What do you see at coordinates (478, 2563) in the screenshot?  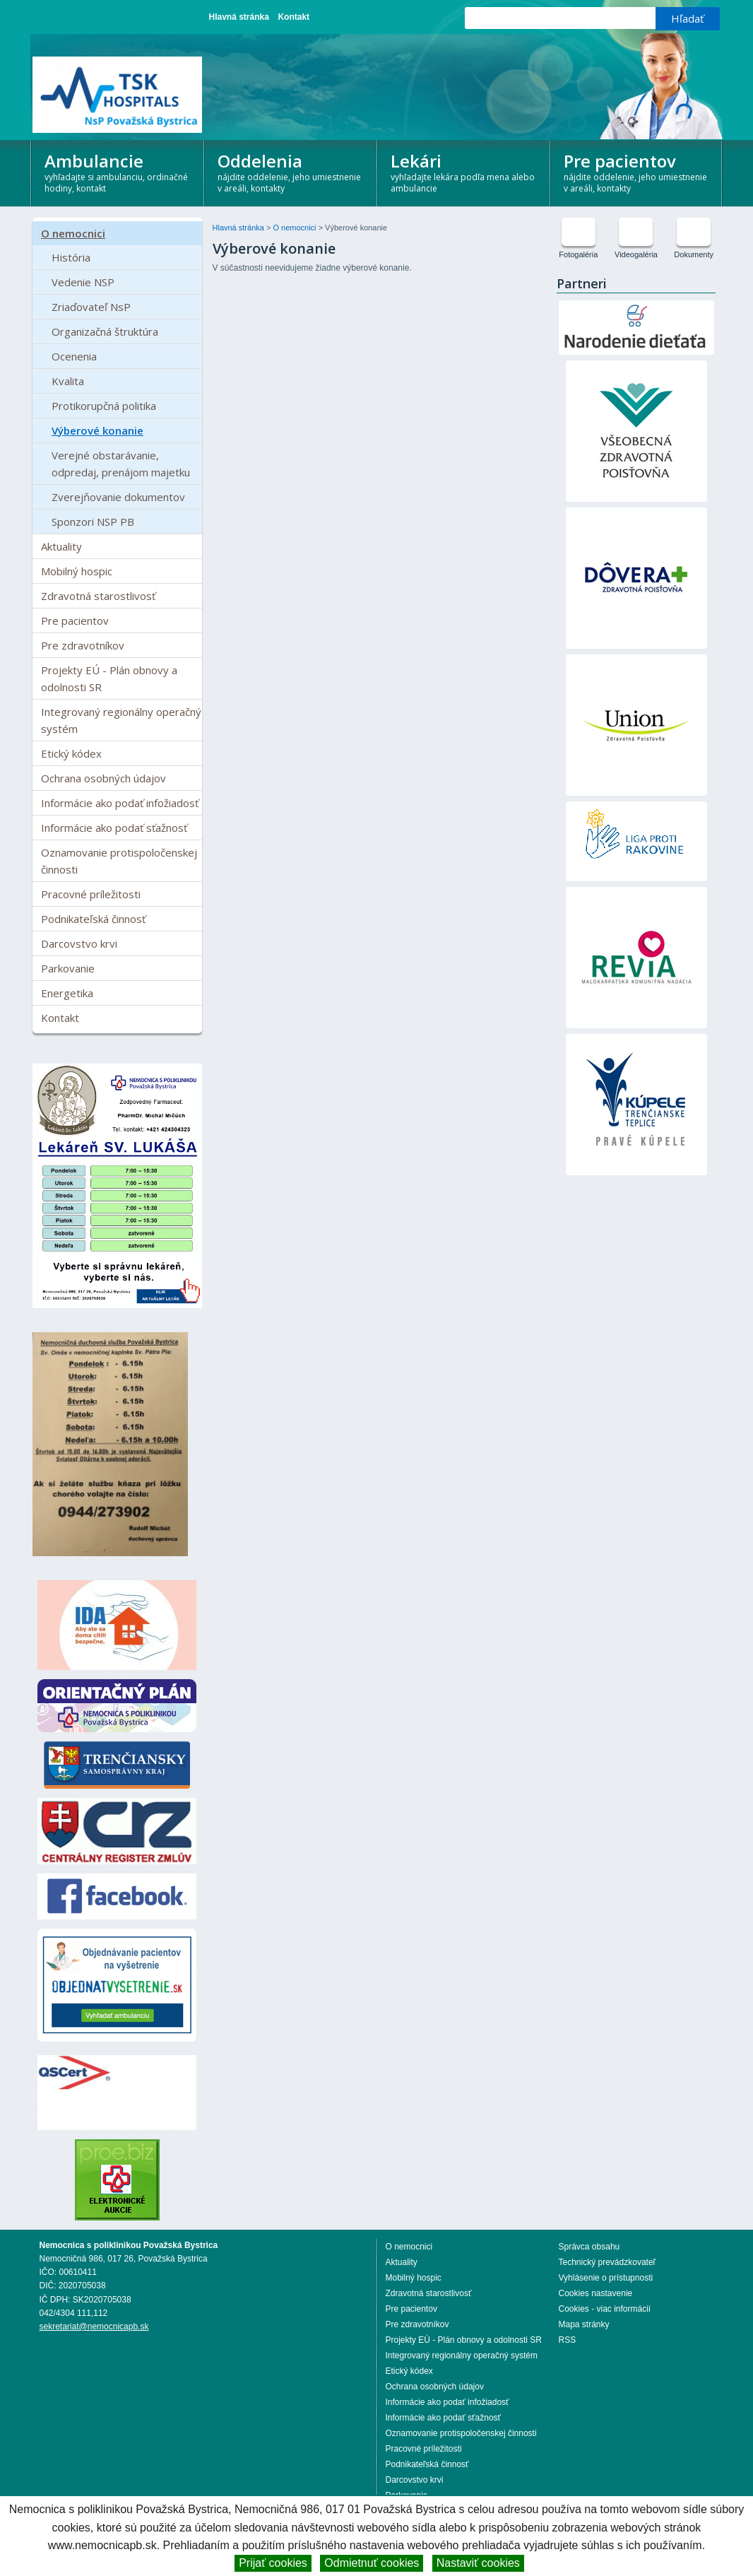 I see `Nastaviť cookies` at bounding box center [478, 2563].